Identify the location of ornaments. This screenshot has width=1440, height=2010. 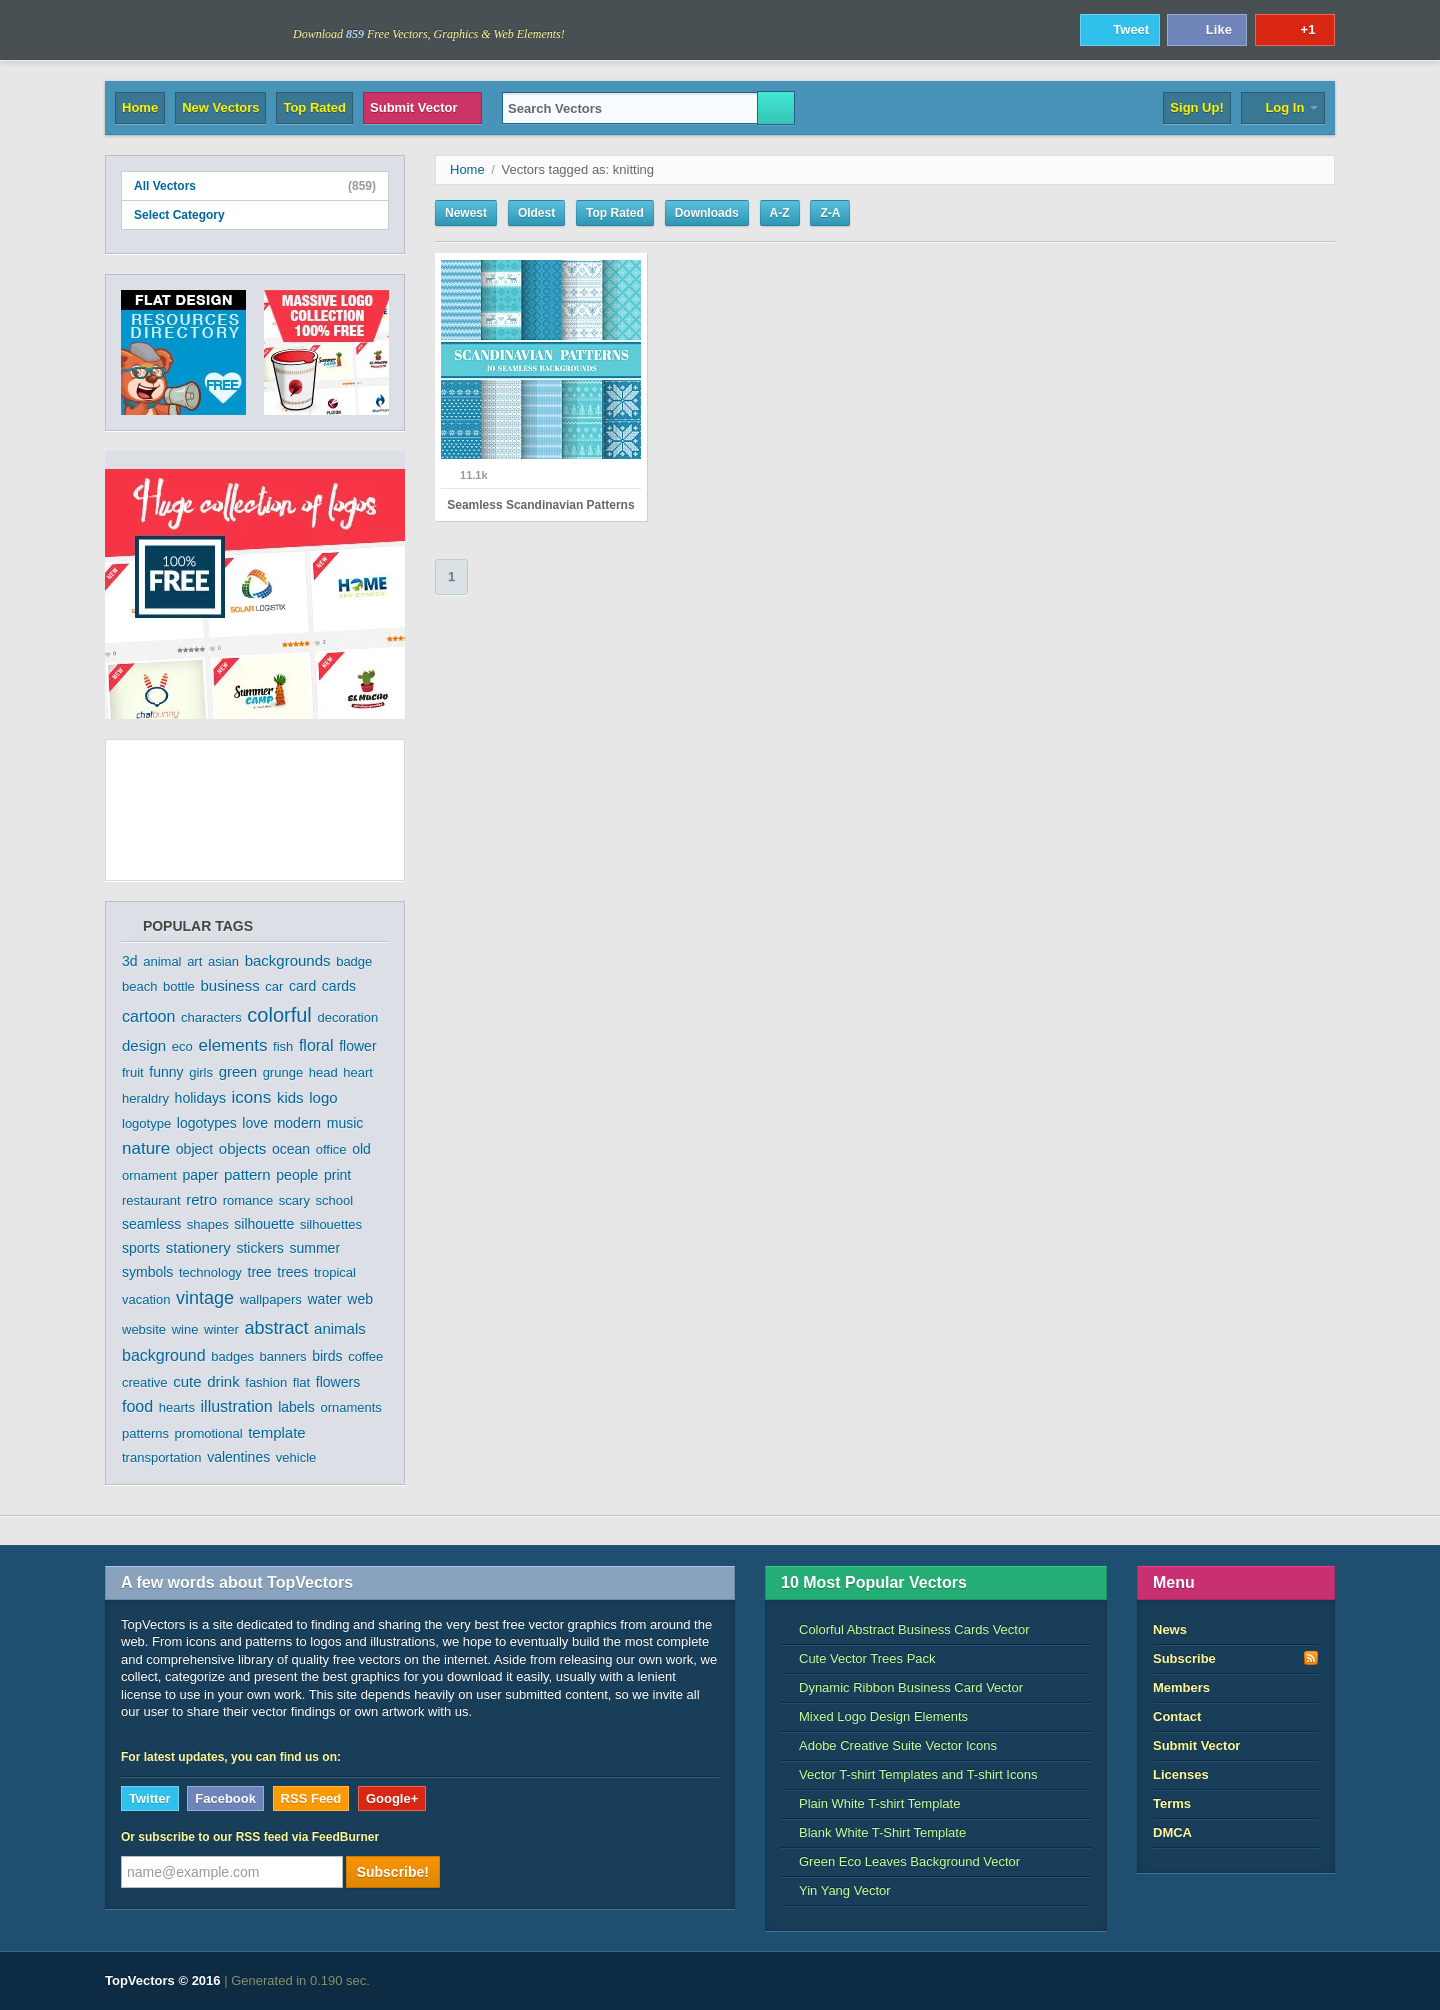
(350, 1407).